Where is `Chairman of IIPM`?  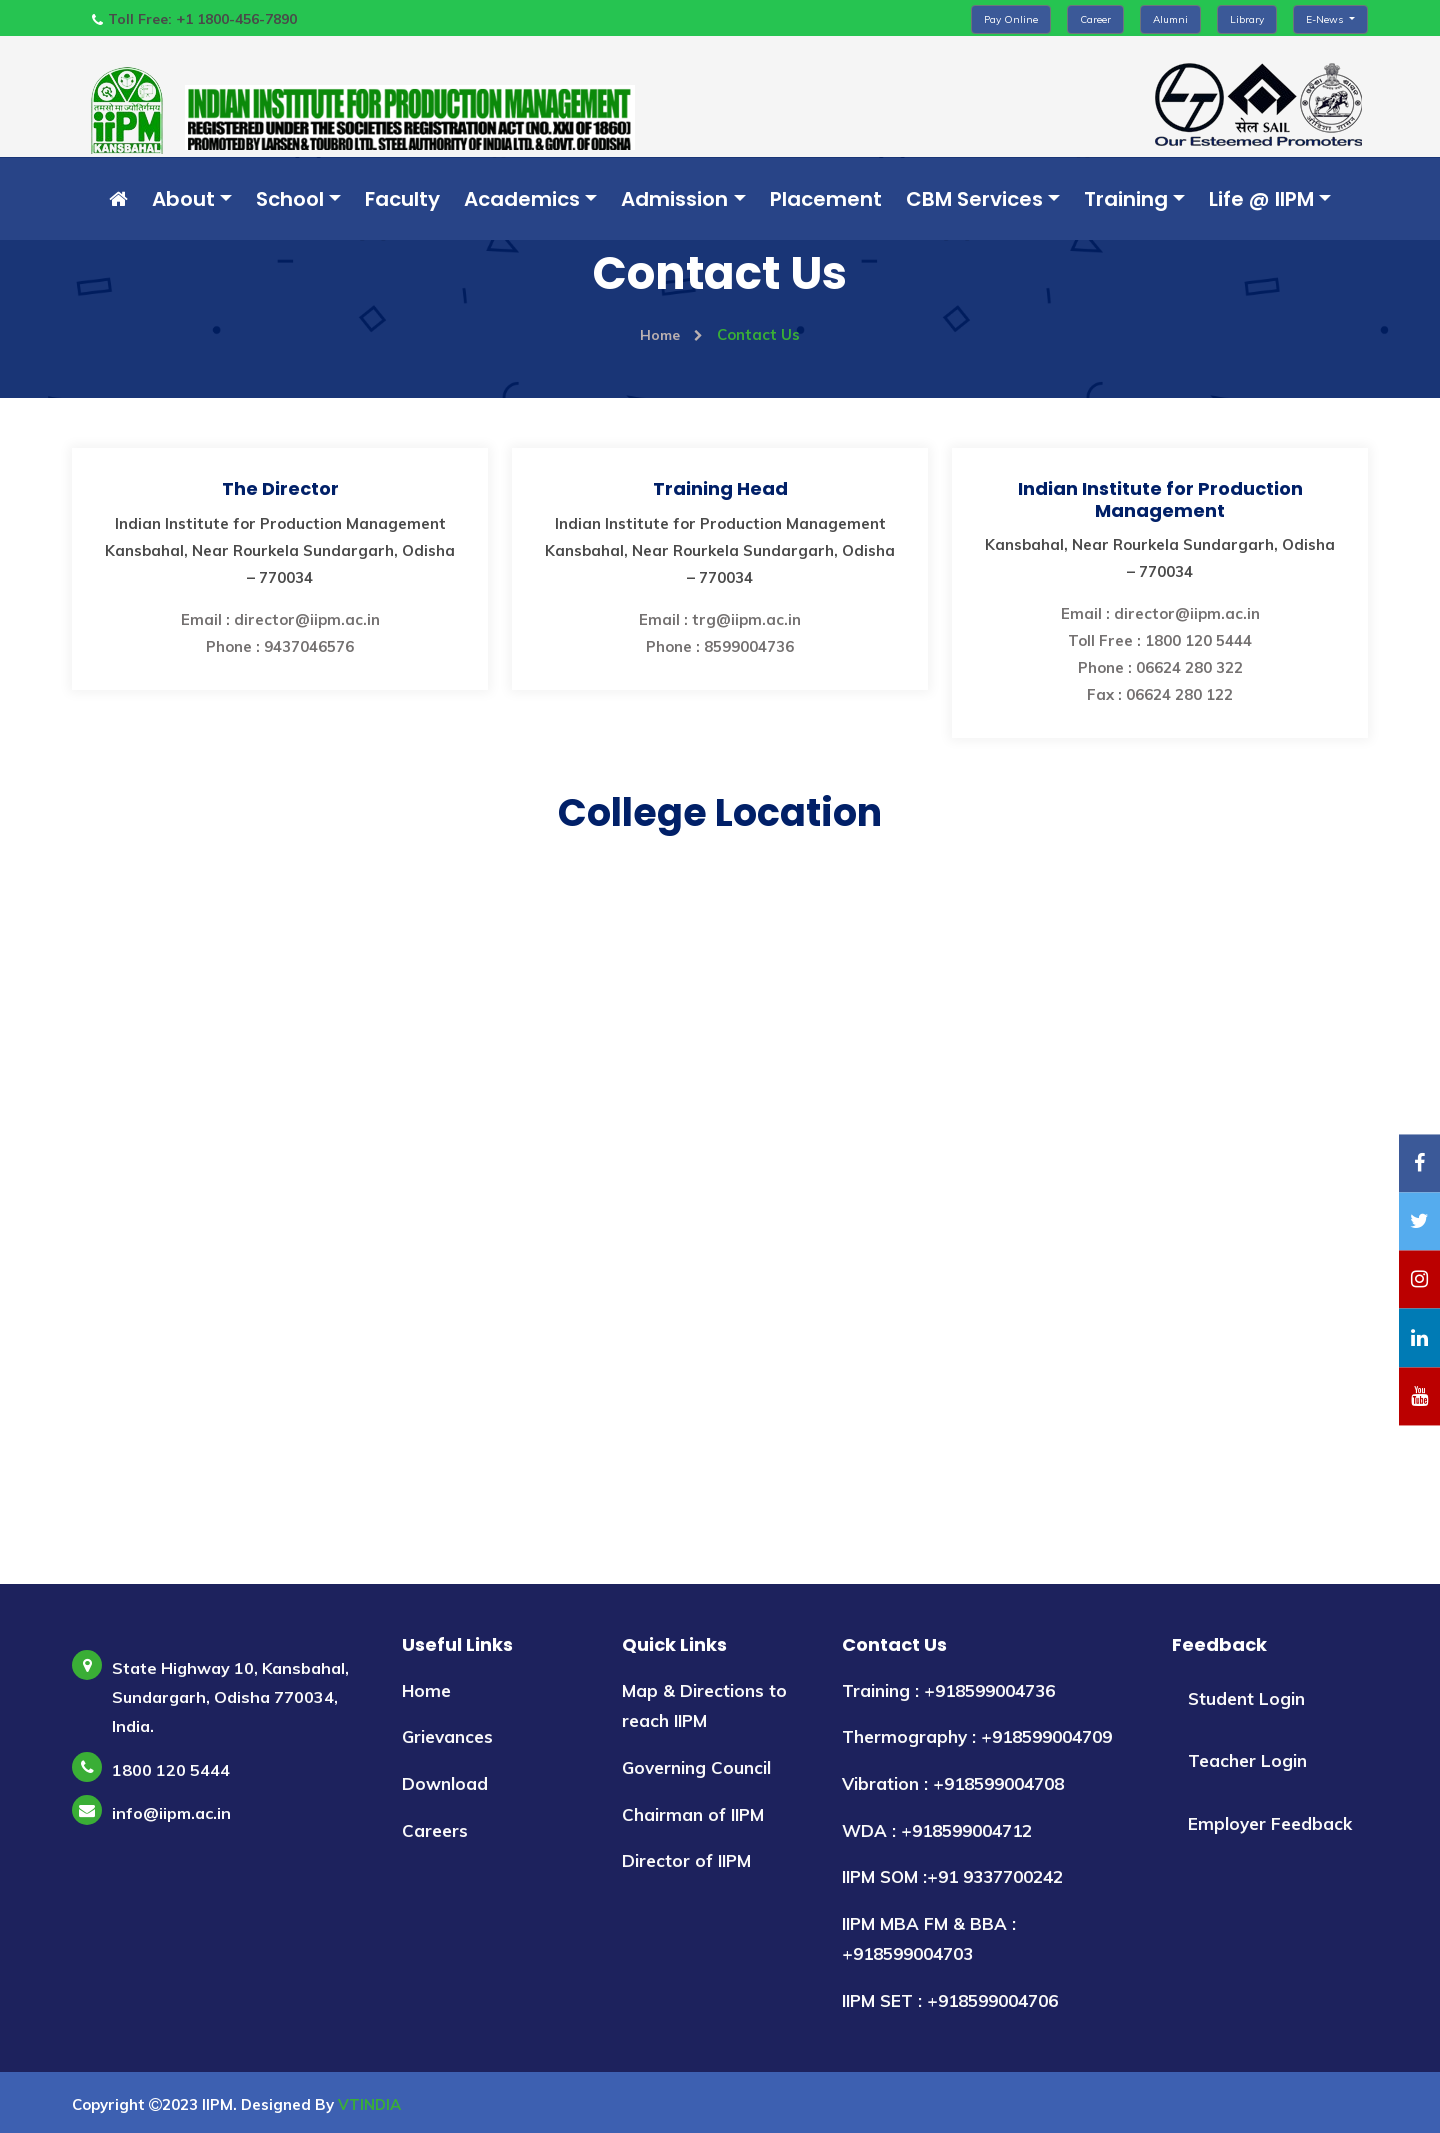
Chairman of IIPM is located at coordinates (693, 1814).